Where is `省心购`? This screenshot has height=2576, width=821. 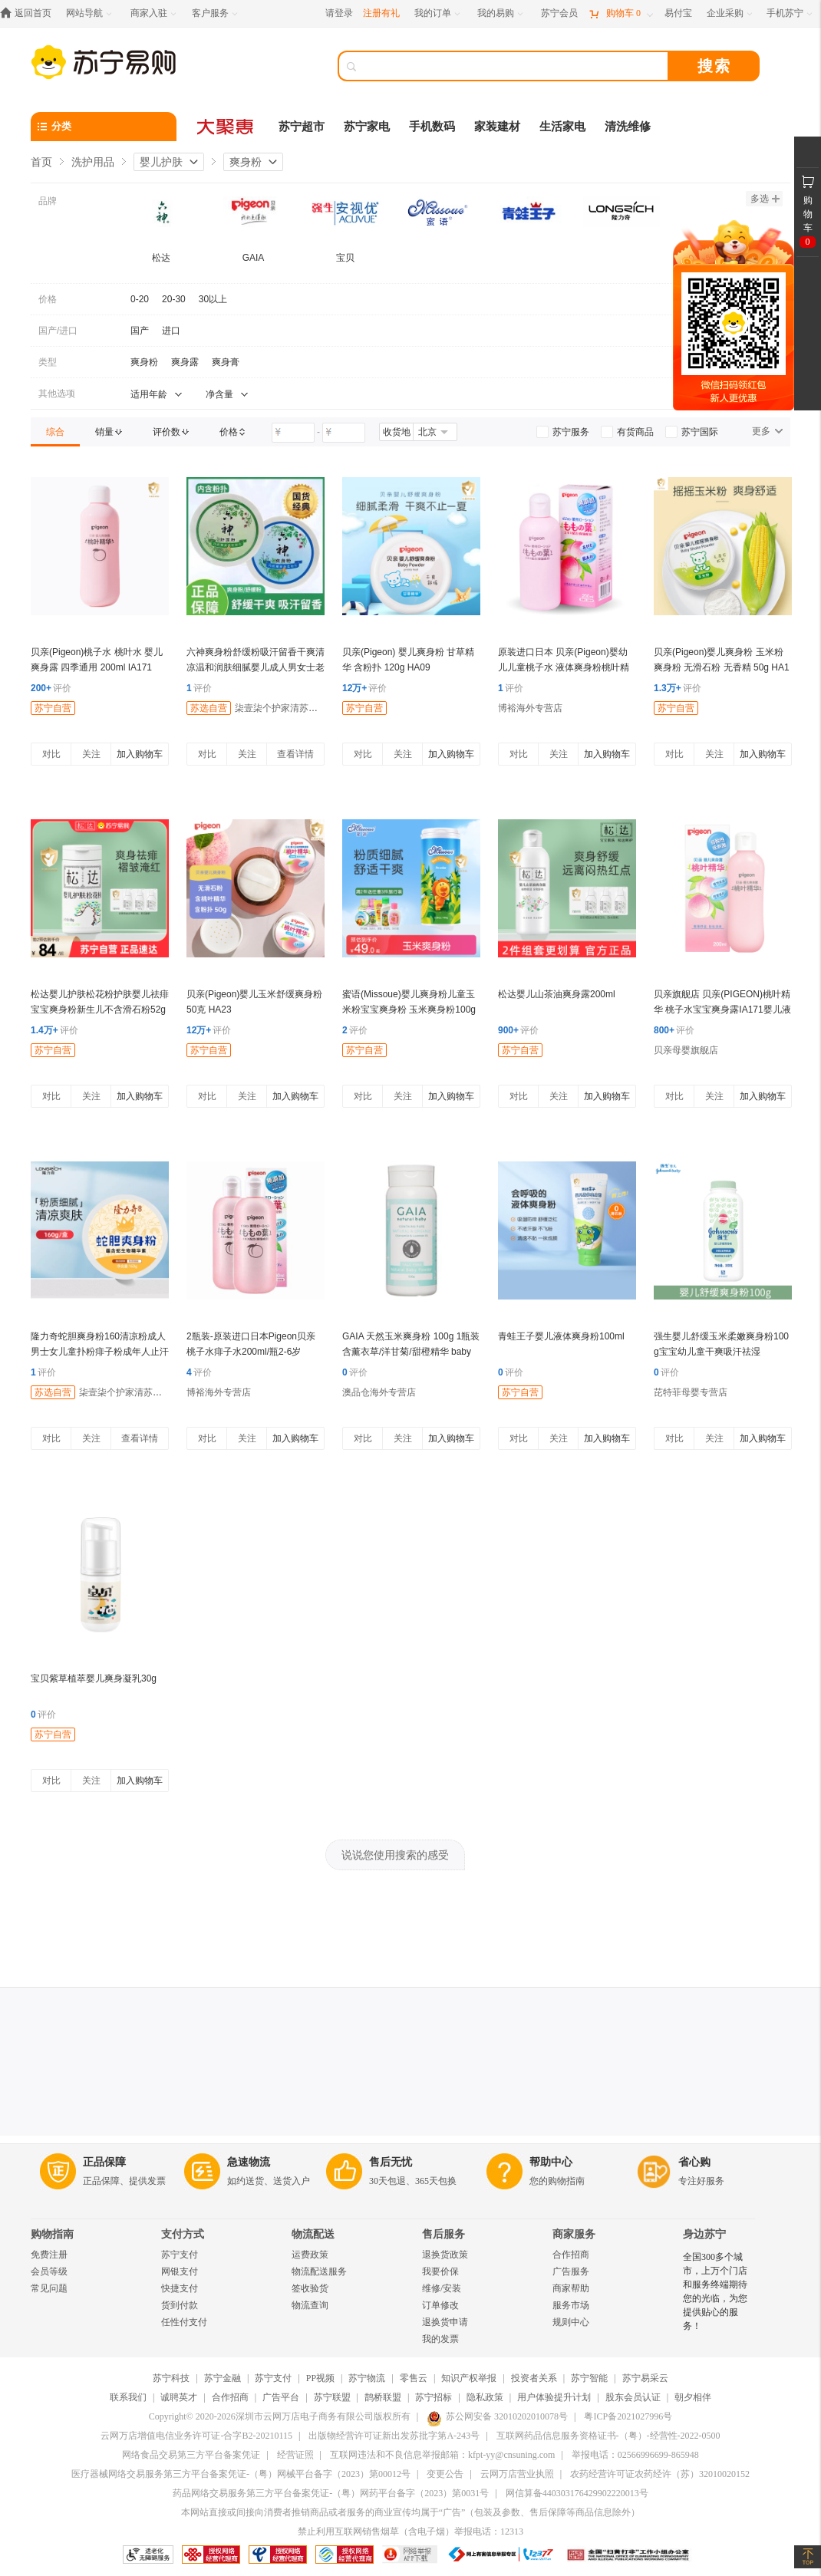
省心购 is located at coordinates (694, 2162).